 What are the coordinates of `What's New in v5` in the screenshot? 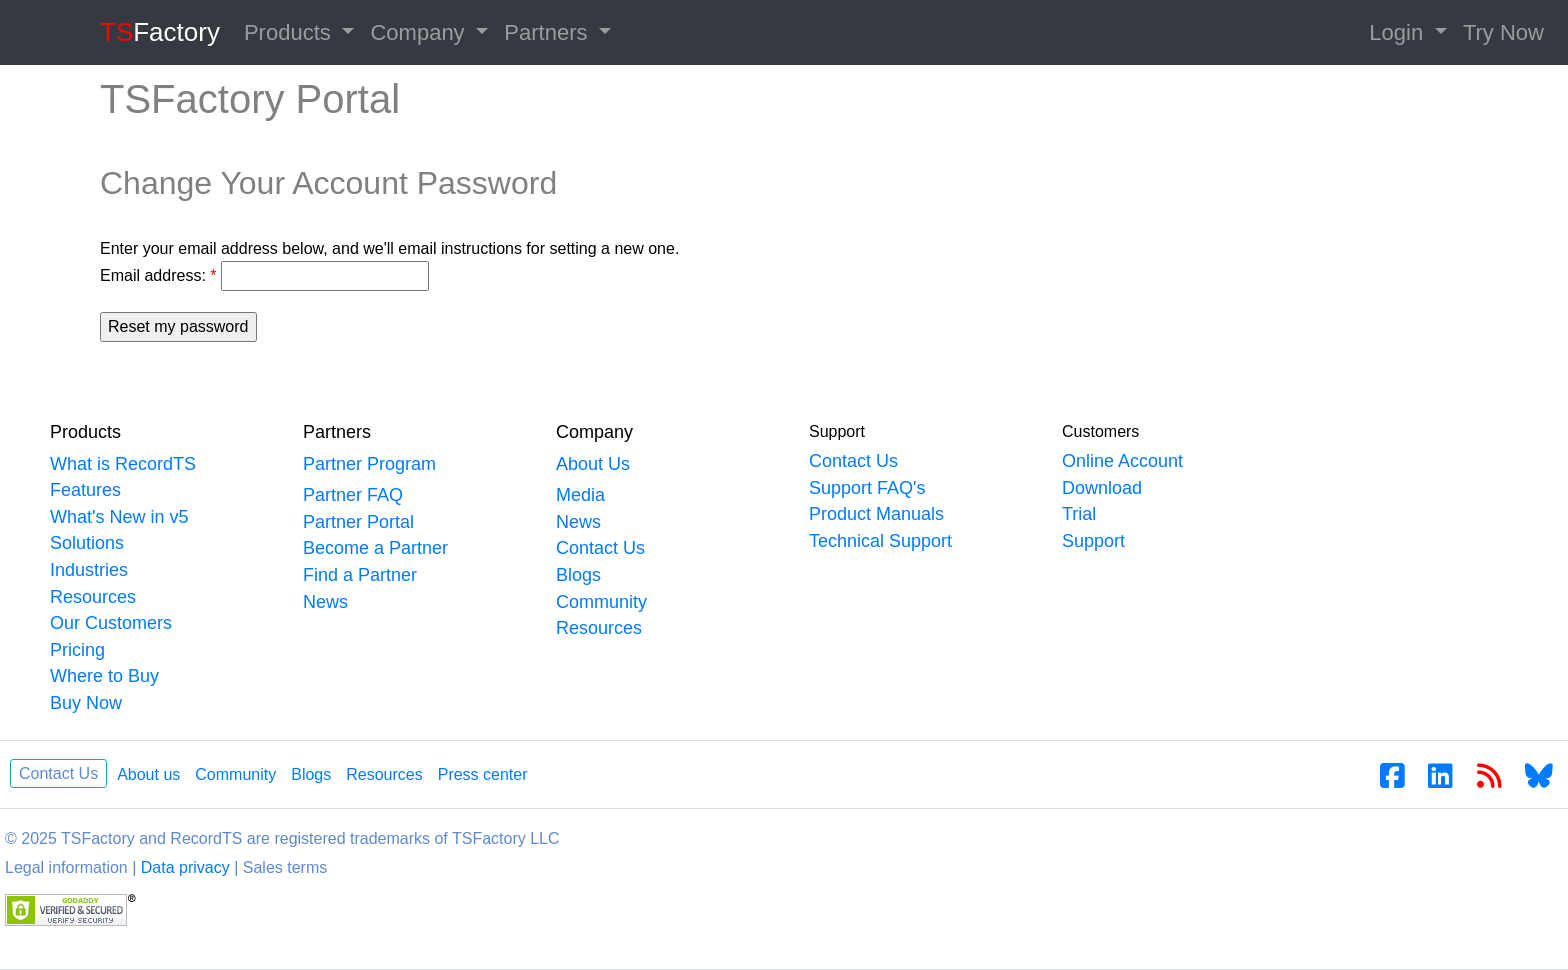 It's located at (119, 517).